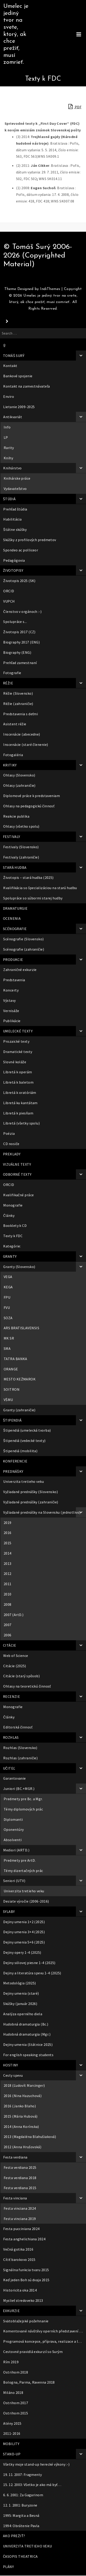 This screenshot has width=86, height=2576. What do you see at coordinates (11, 1737) in the screenshot?
I see `Rozhlas` at bounding box center [11, 1737].